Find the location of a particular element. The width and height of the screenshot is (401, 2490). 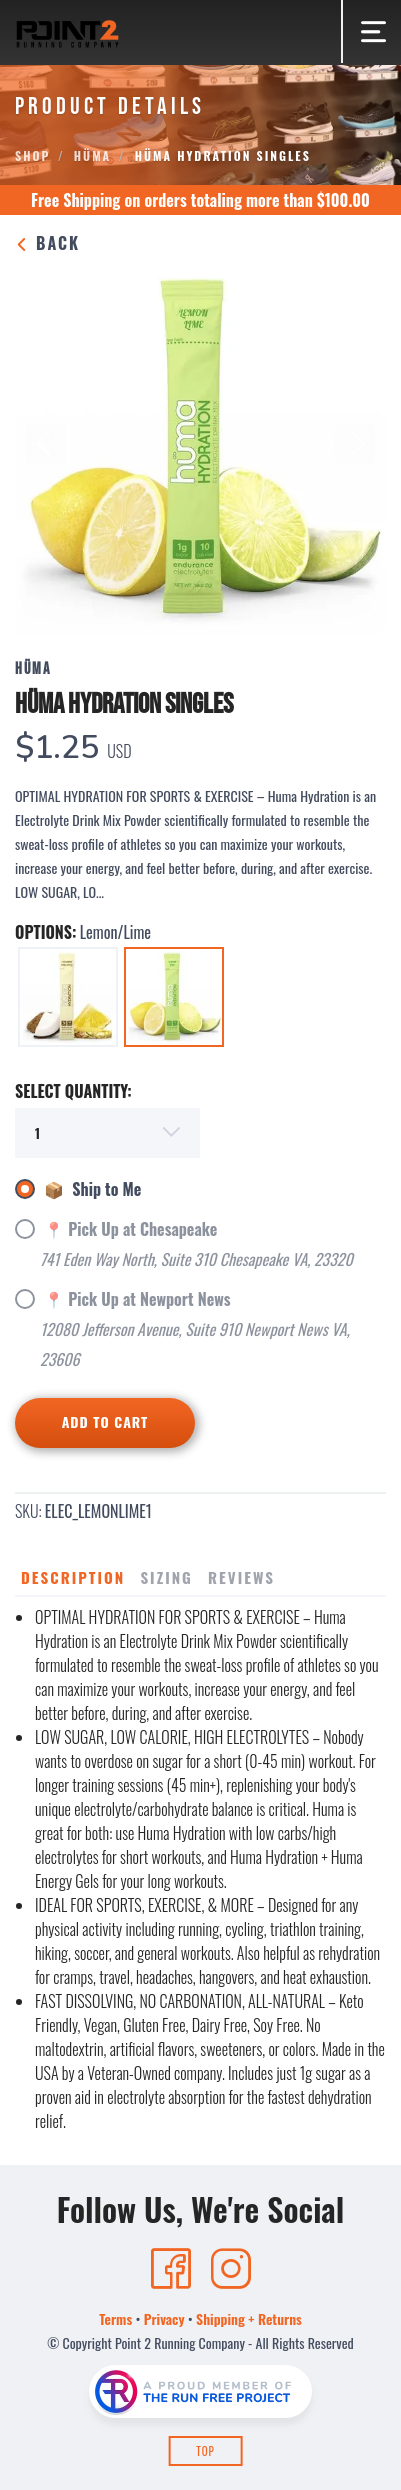

Shipping + Returns is located at coordinates (249, 2318).